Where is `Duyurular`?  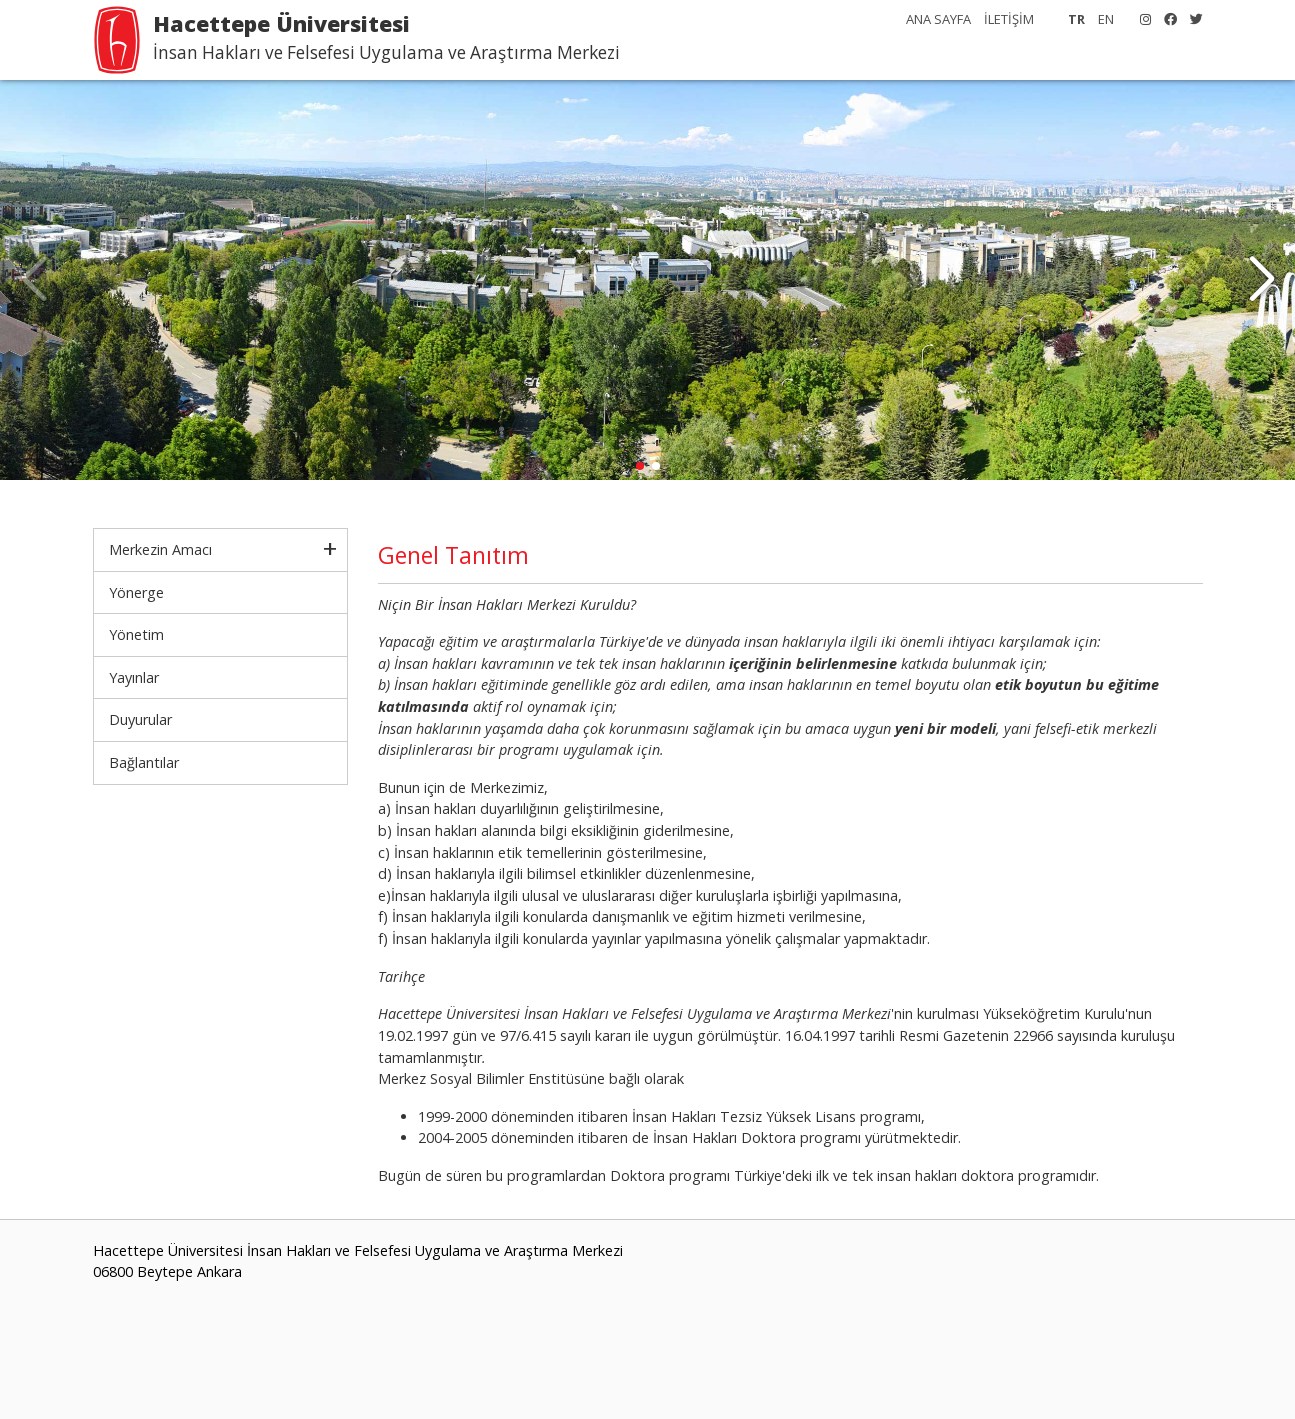
Duyurular is located at coordinates (140, 719).